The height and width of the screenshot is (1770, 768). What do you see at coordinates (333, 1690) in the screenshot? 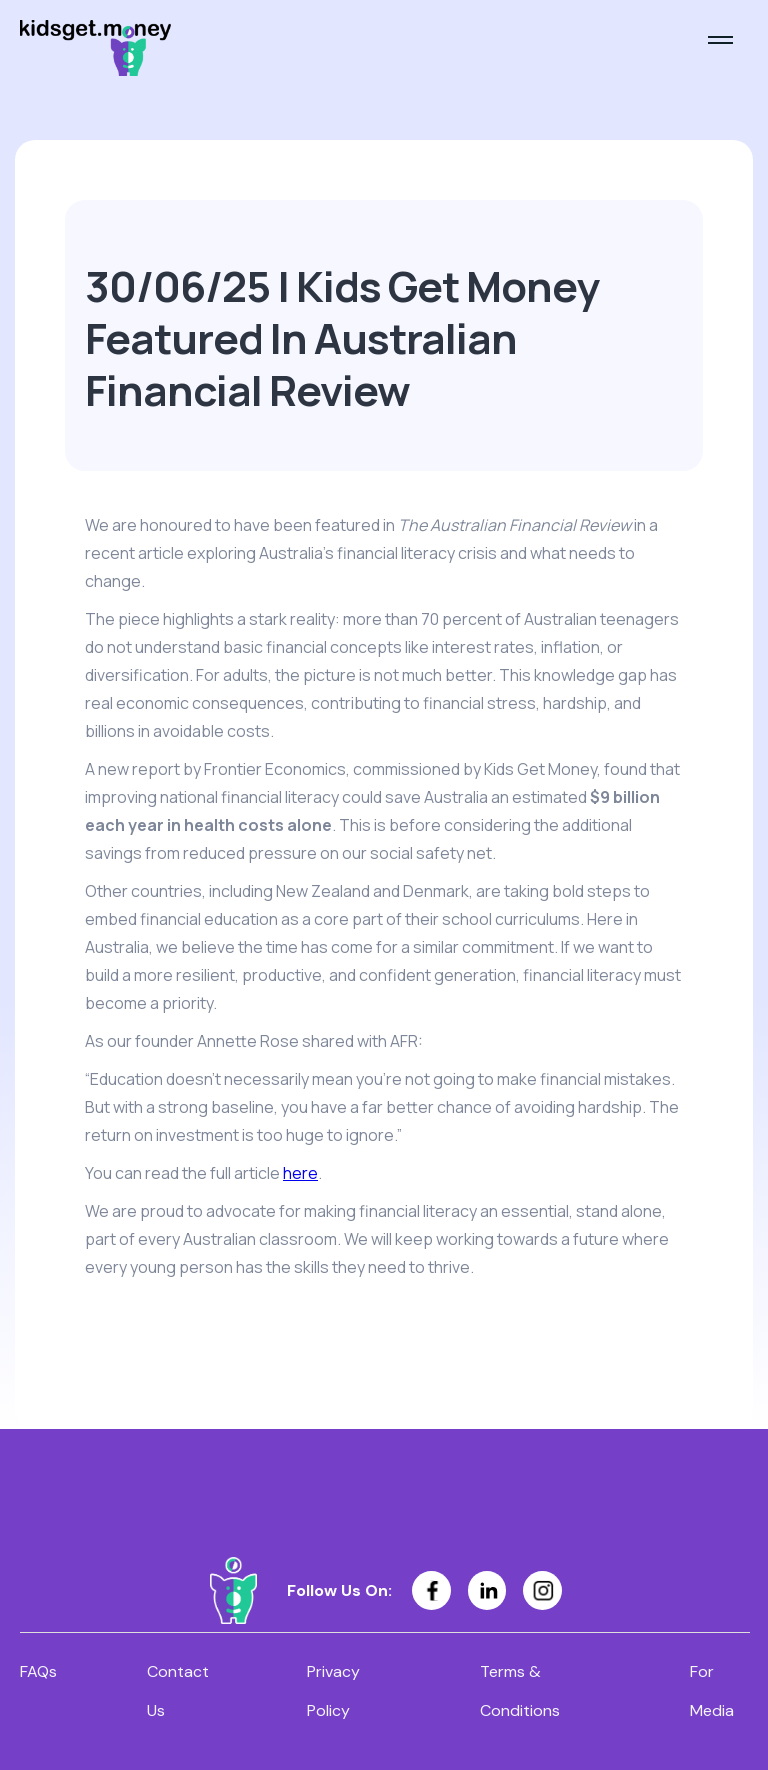
I see `Privacy Policy` at bounding box center [333, 1690].